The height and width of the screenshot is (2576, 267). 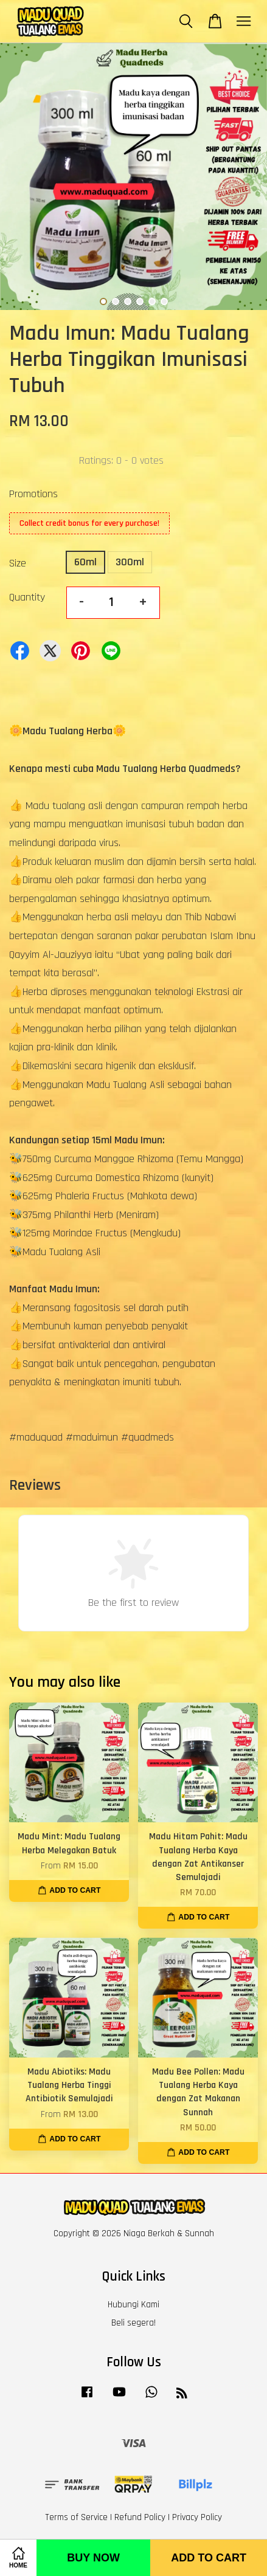 I want to click on Privacy Policy, so click(x=197, y=2517).